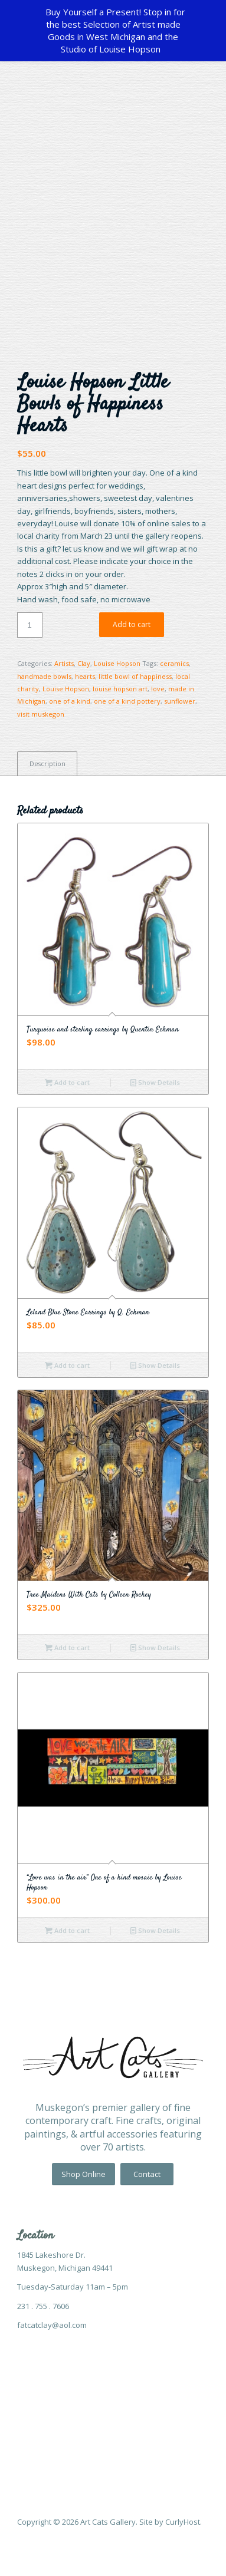 Image resolution: width=226 pixels, height=2576 pixels. What do you see at coordinates (135, 676) in the screenshot?
I see `little bowl of happiness` at bounding box center [135, 676].